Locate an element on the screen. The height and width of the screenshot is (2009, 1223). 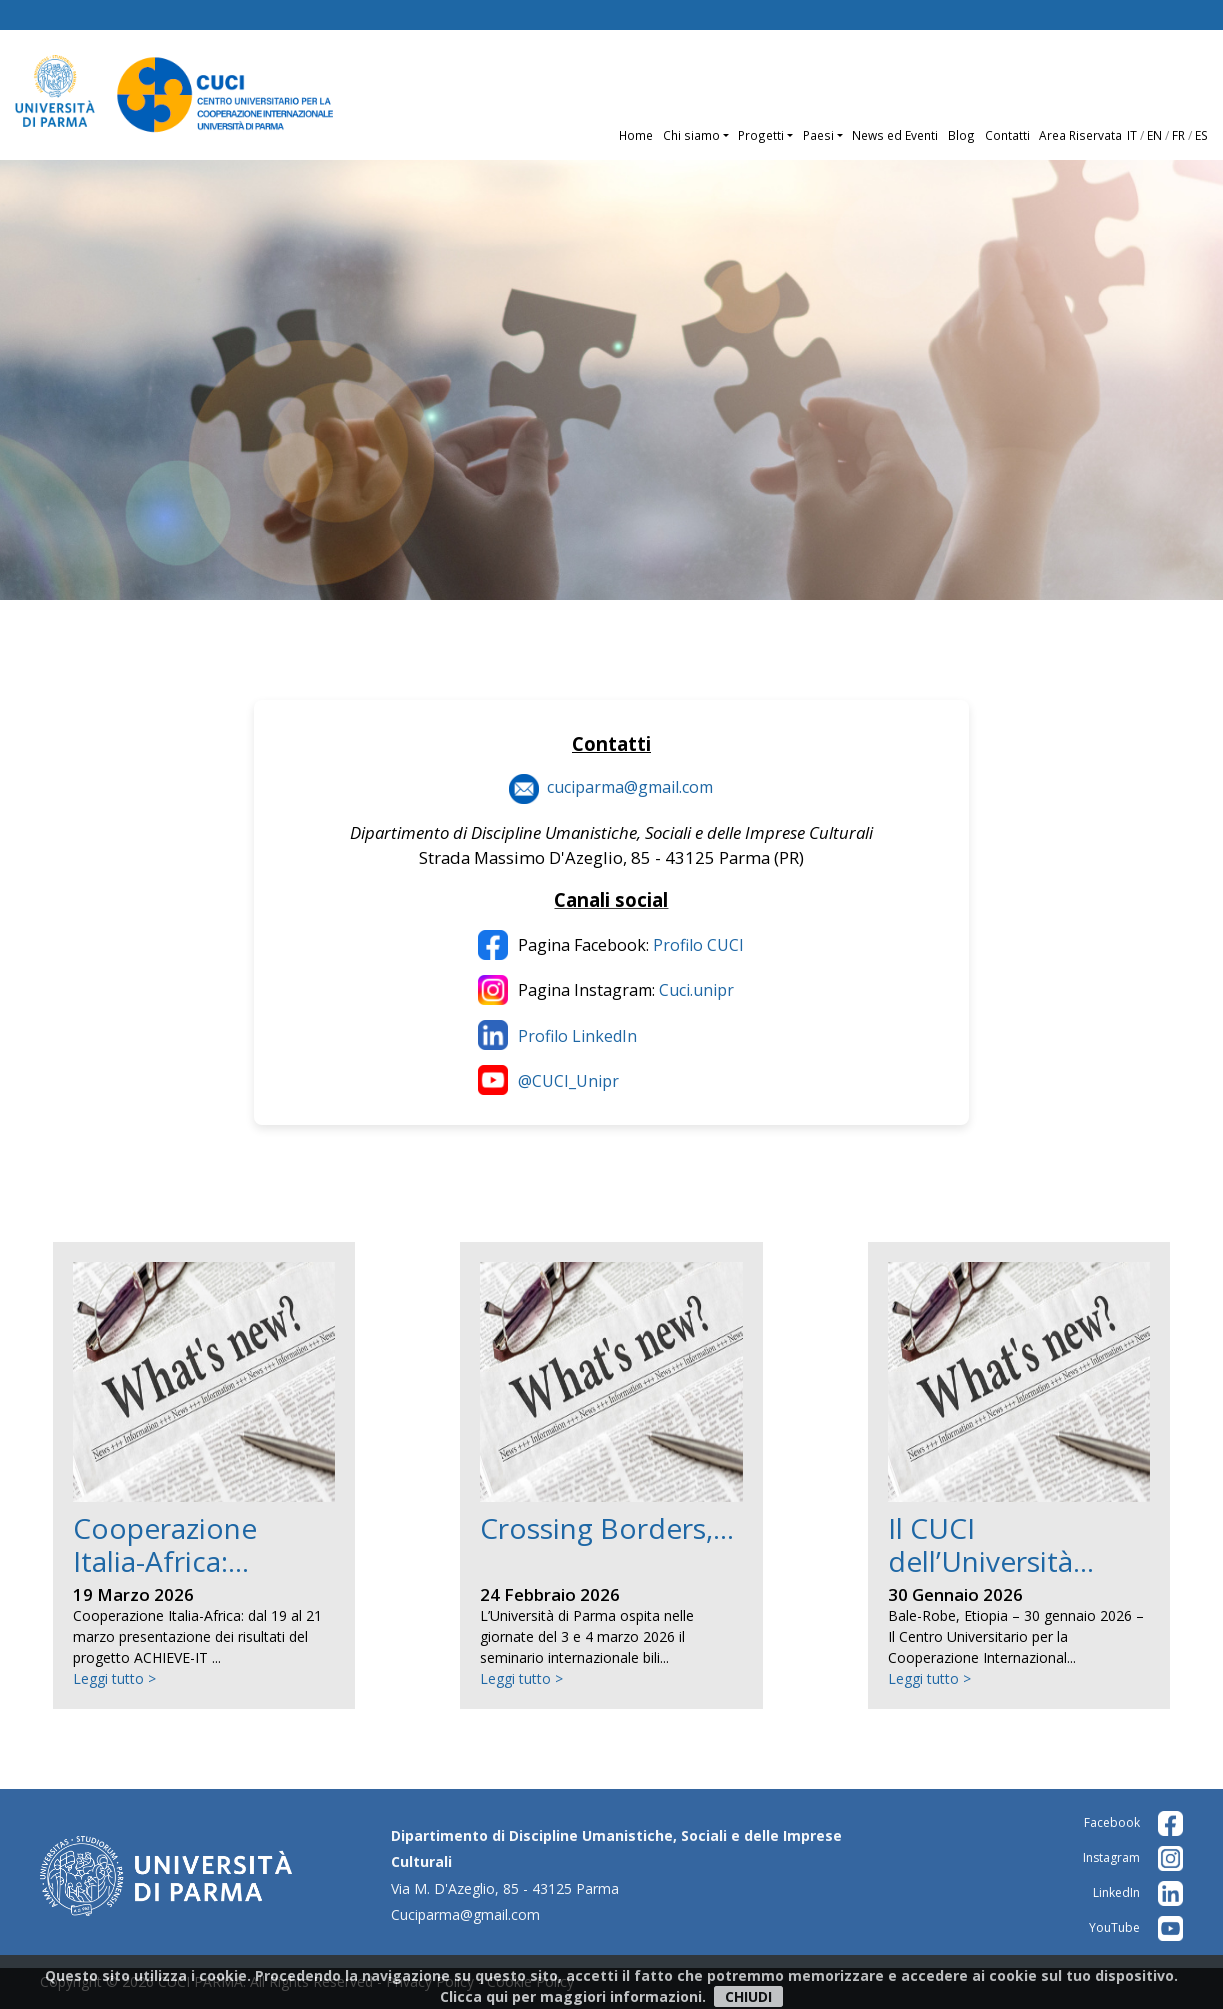
cuciparma@gmail.com is located at coordinates (630, 787).